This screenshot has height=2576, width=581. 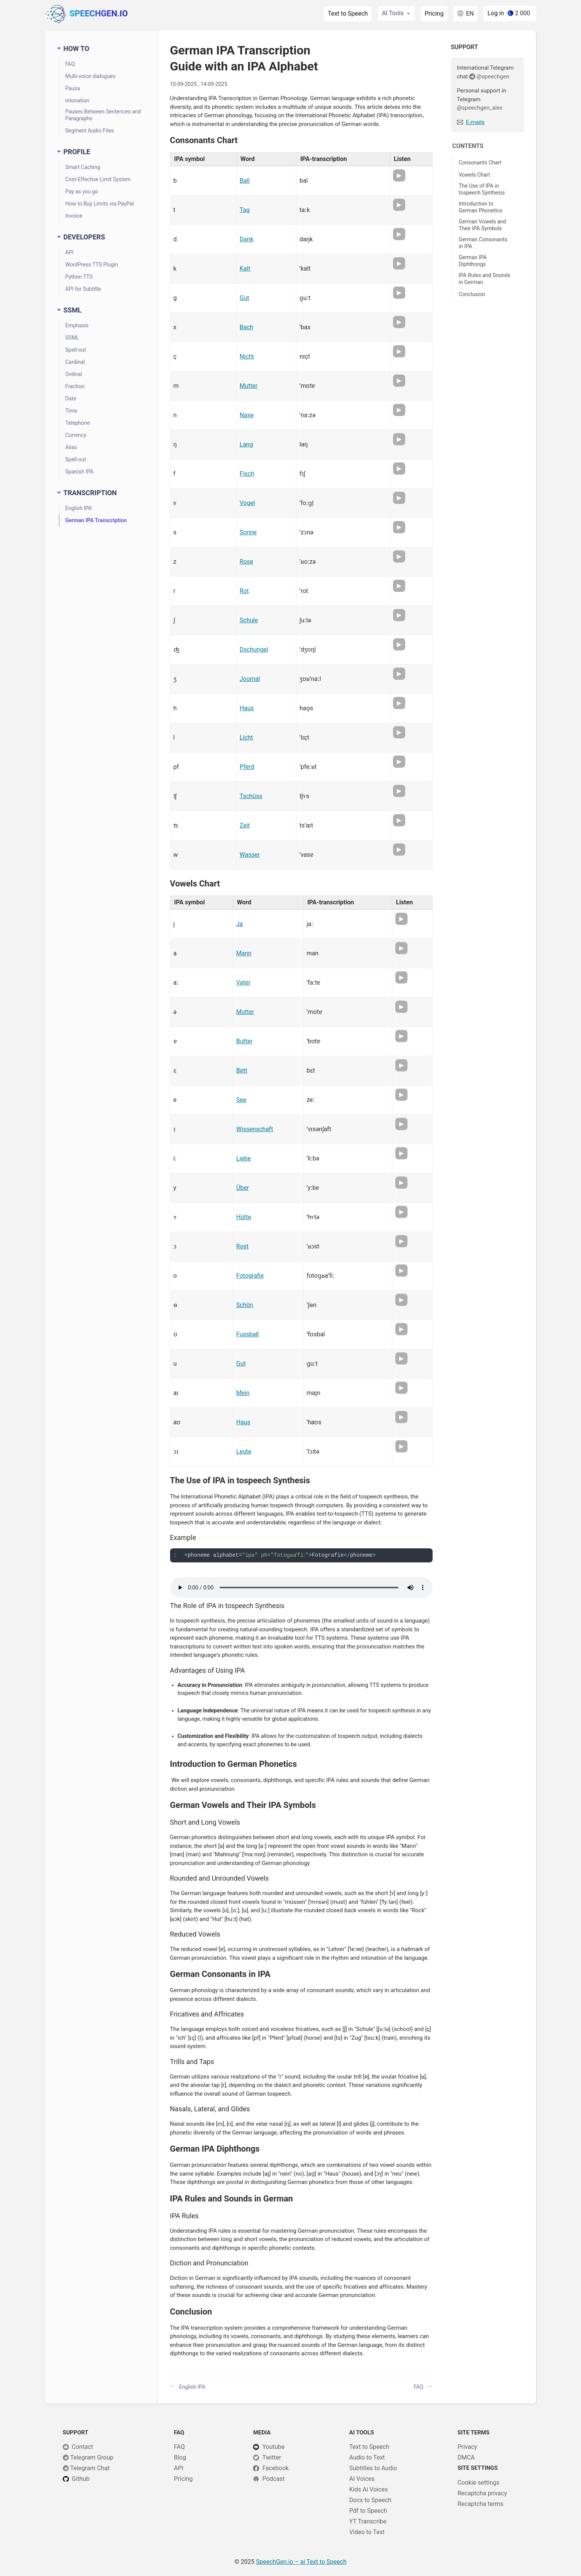 I want to click on Cost-Effective Limit System, so click(x=98, y=179).